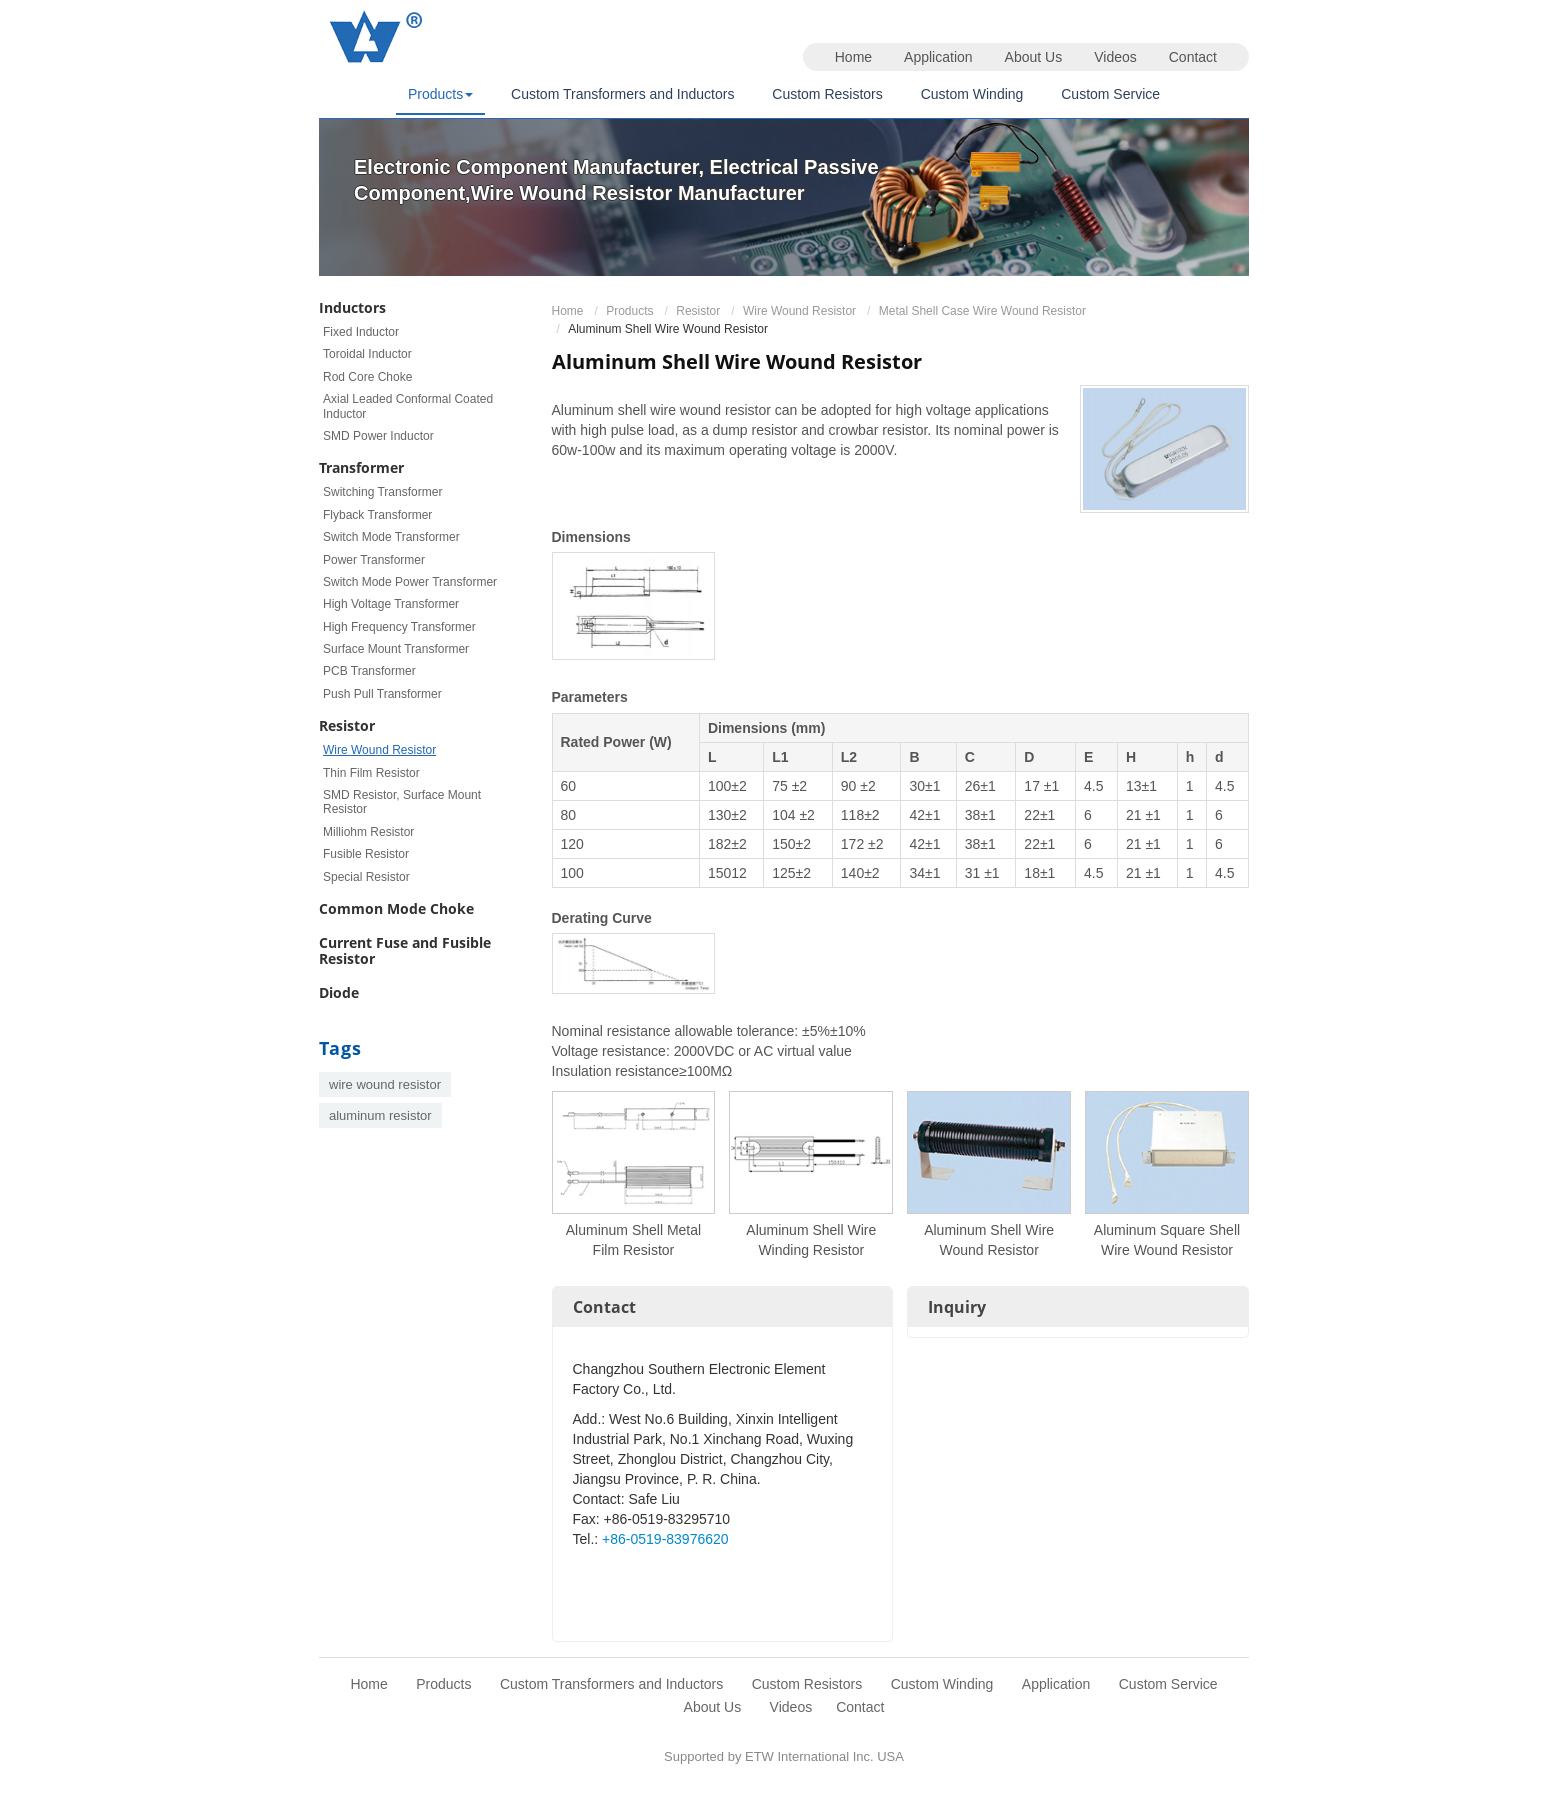 Image resolution: width=1568 pixels, height=1803 pixels. I want to click on PCB Transformer, so click(369, 671).